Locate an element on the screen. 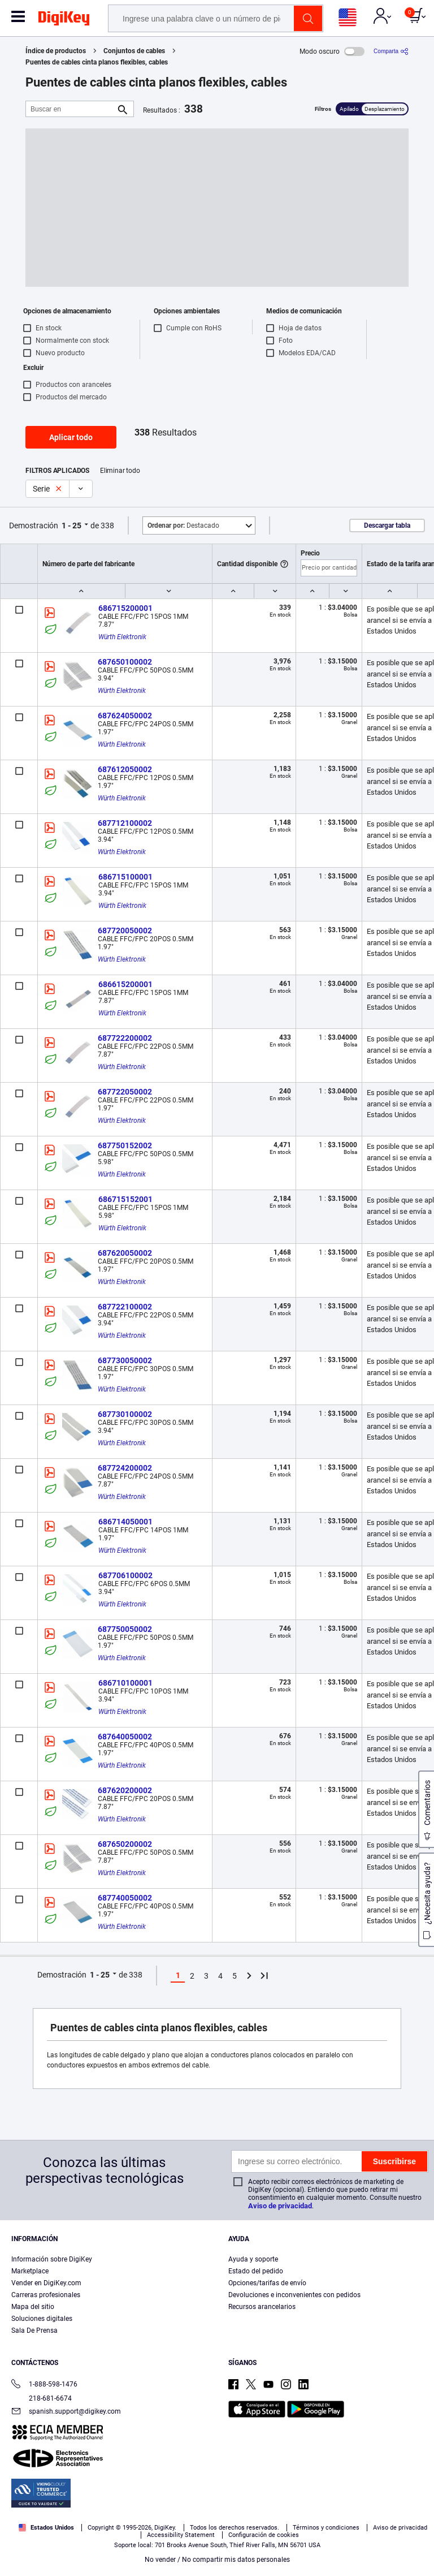  686715152001 is located at coordinates (125, 1199).